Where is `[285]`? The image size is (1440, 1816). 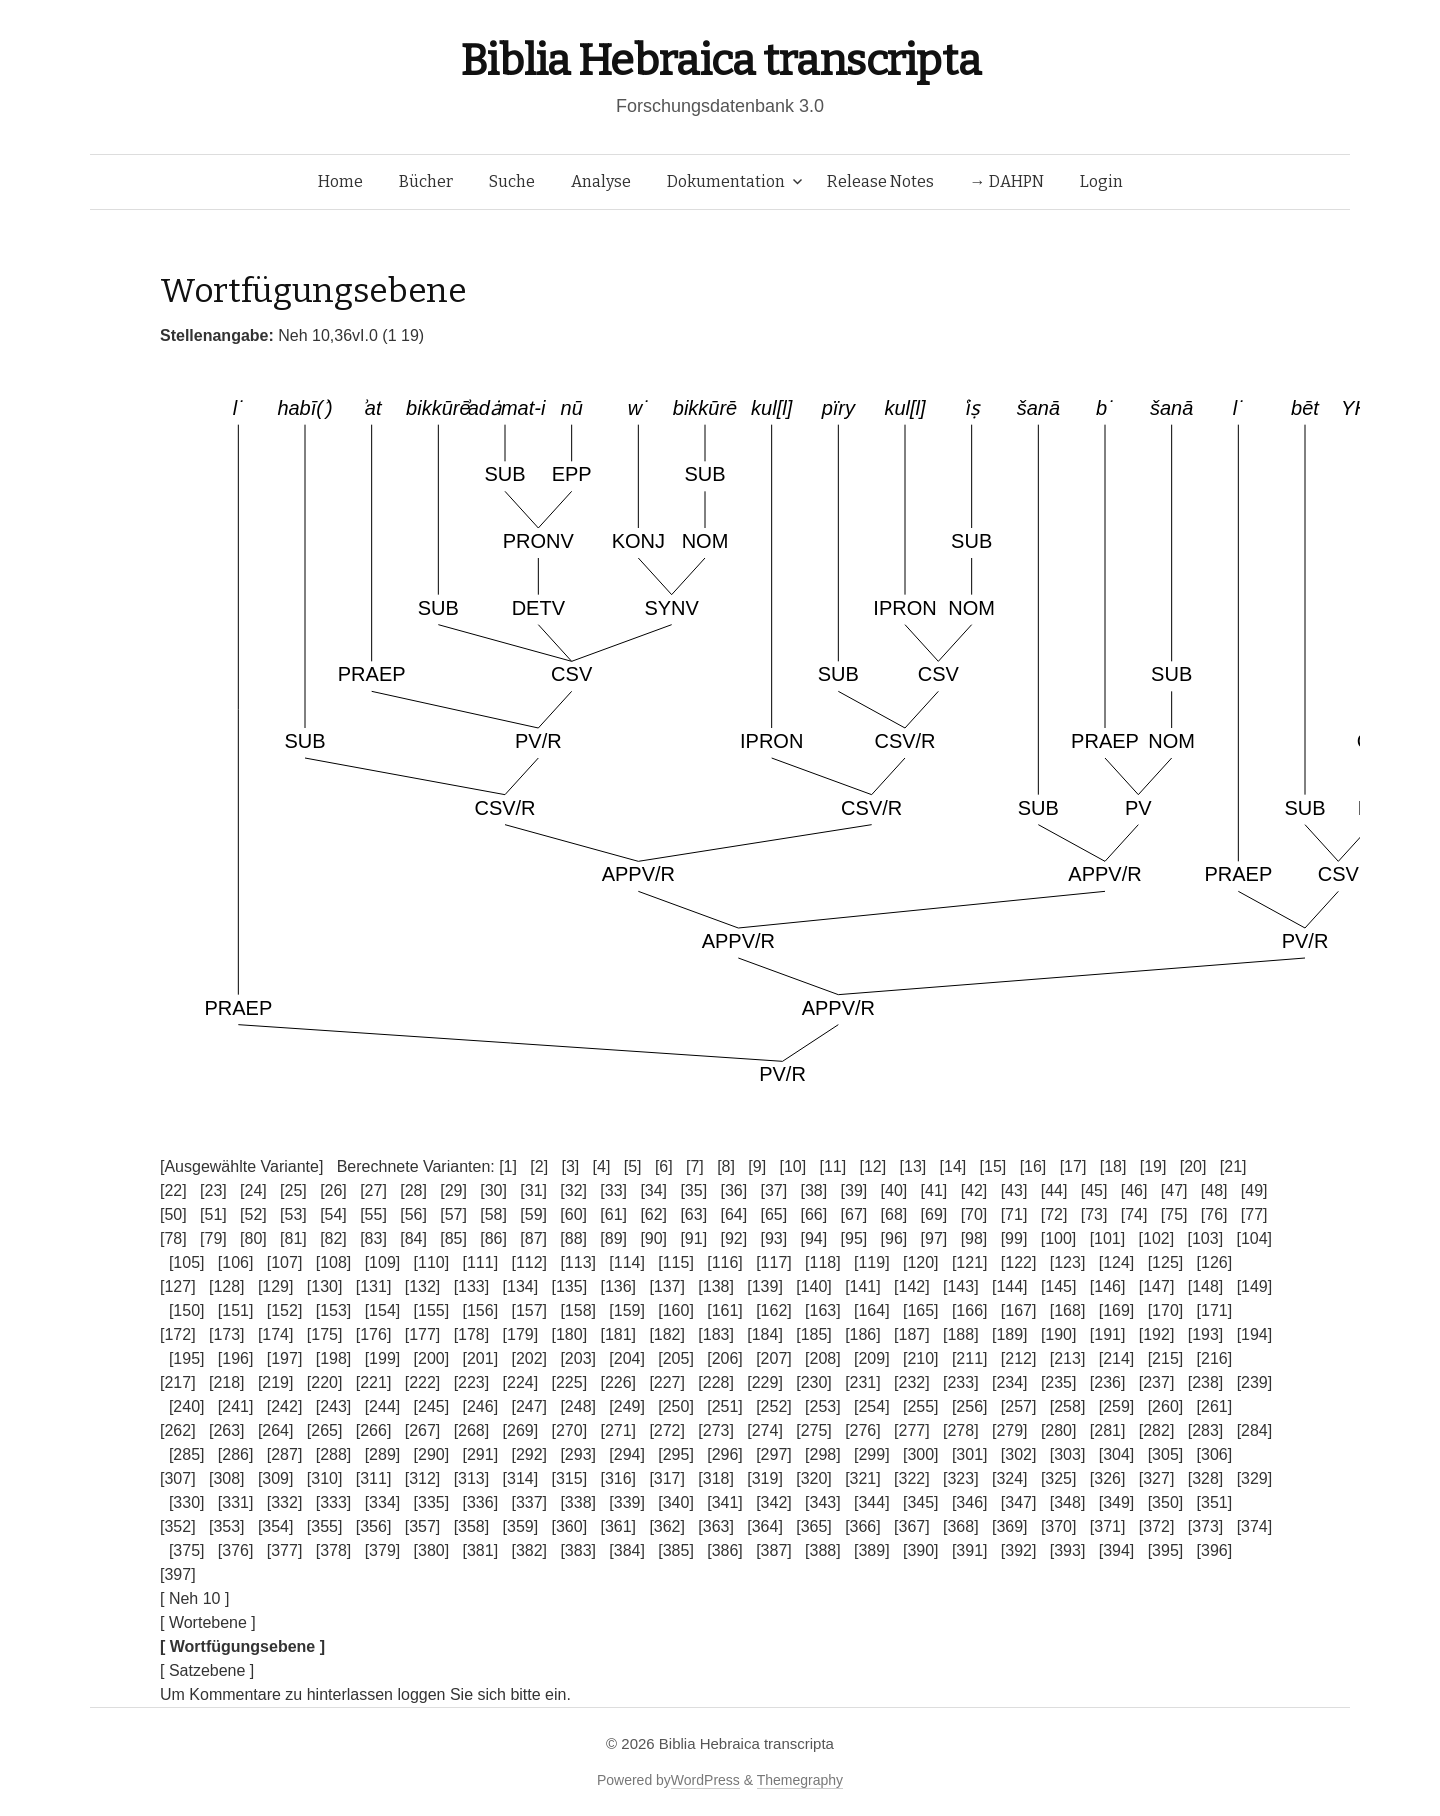 [285] is located at coordinates (187, 1454).